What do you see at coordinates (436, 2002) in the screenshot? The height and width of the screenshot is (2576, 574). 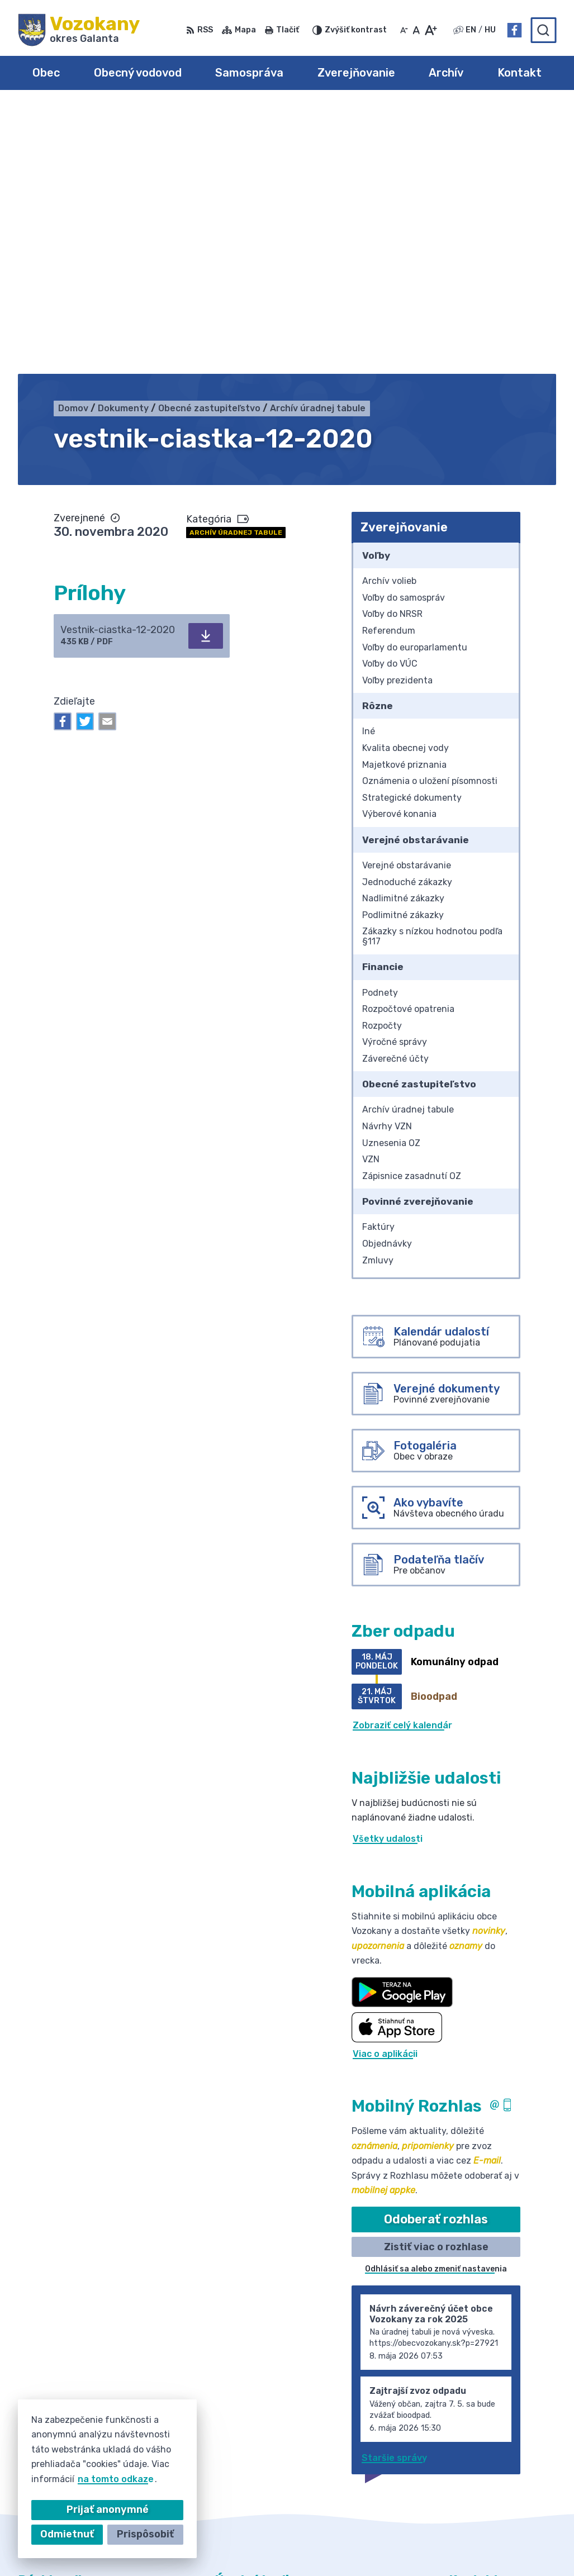 I see `Odhlásiť sa alebo zmeniť nastavenia` at bounding box center [436, 2002].